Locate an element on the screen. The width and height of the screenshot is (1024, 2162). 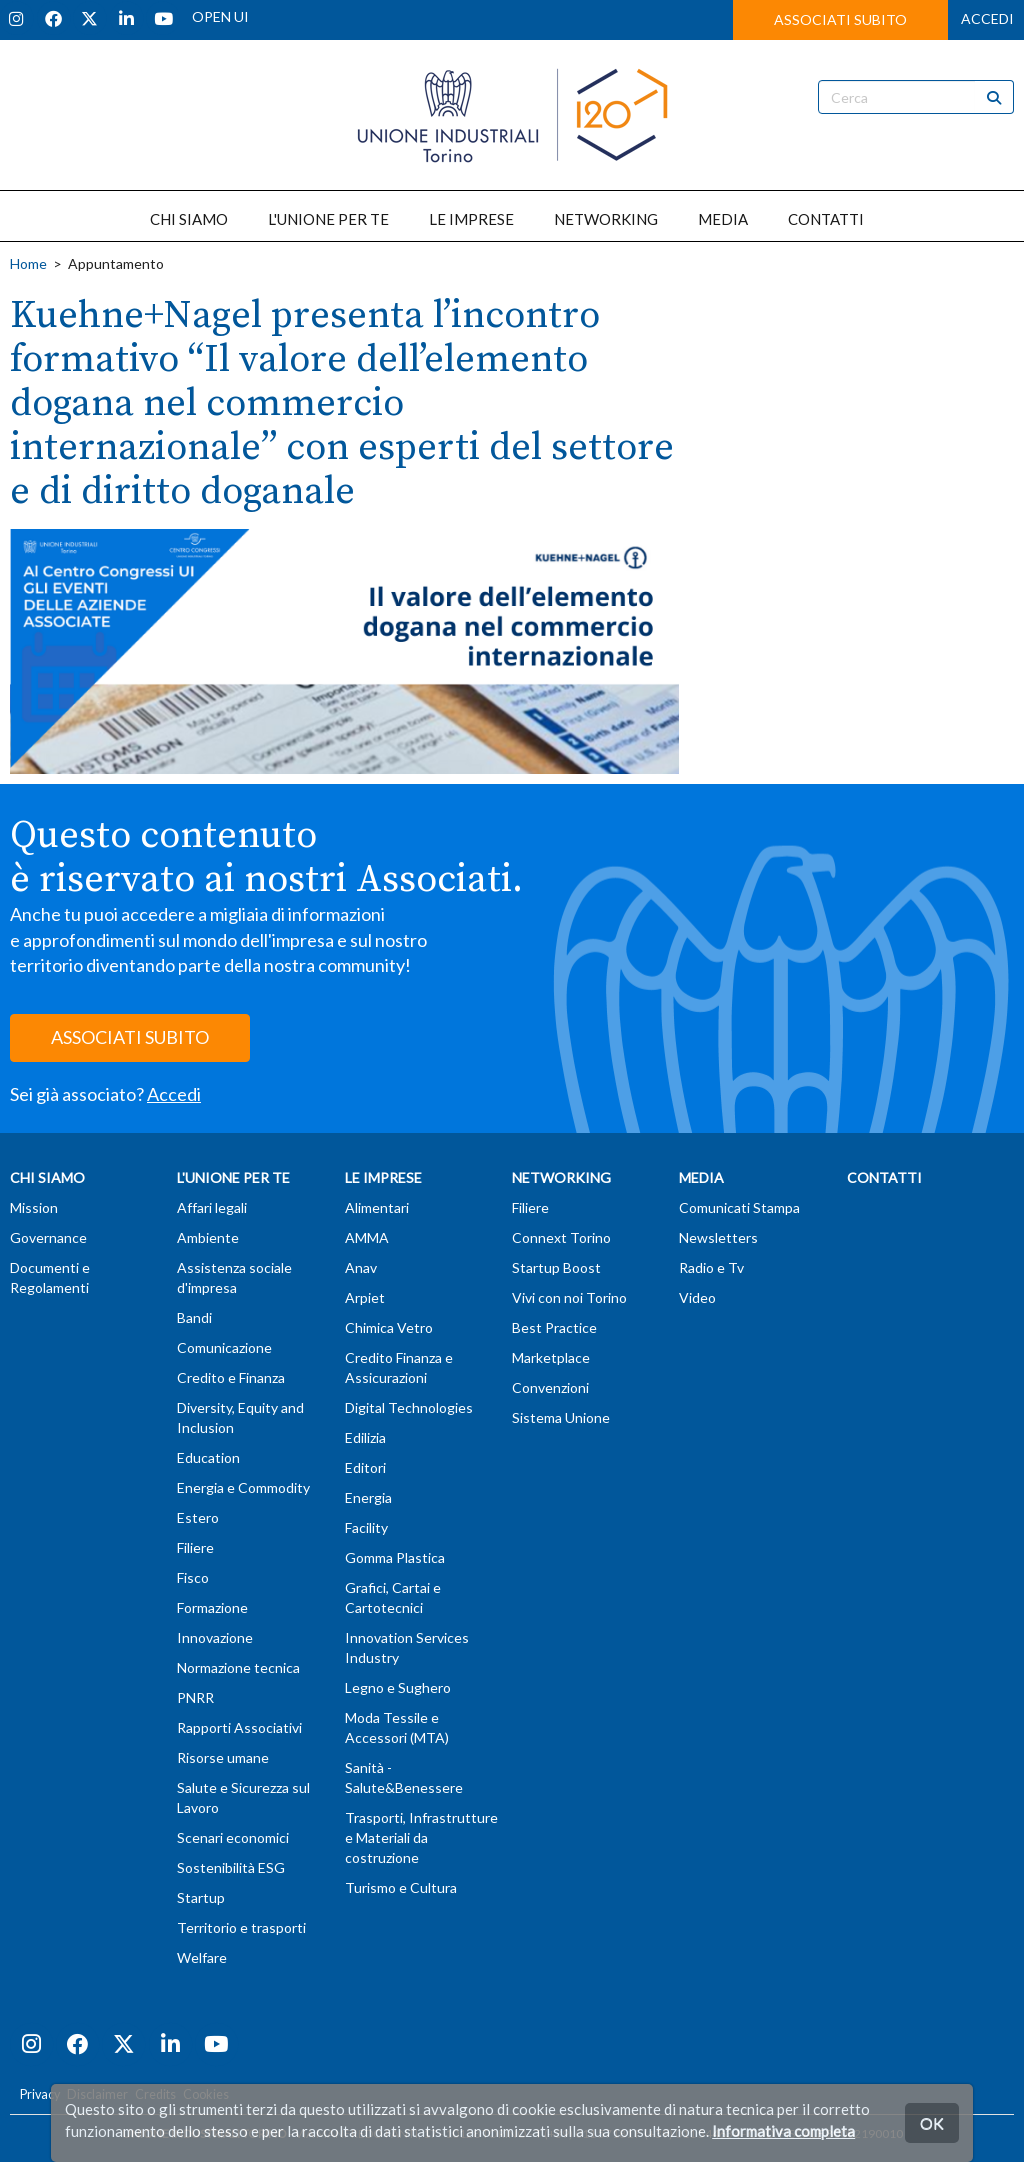
Alimentari is located at coordinates (377, 1207).